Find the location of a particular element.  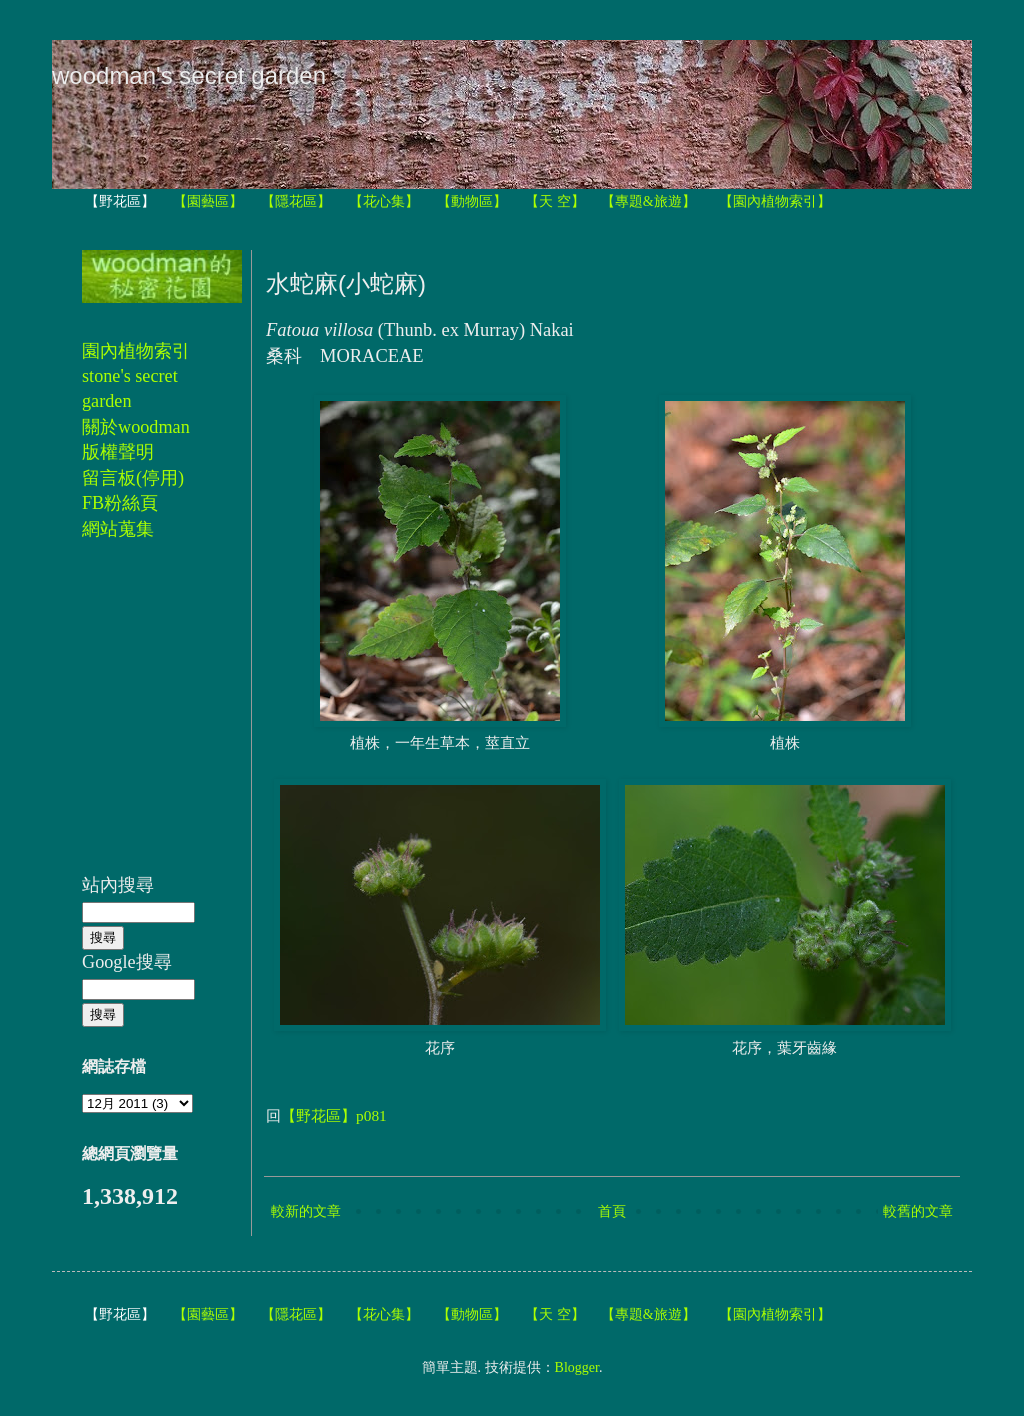

較新的文章 is located at coordinates (306, 1211).